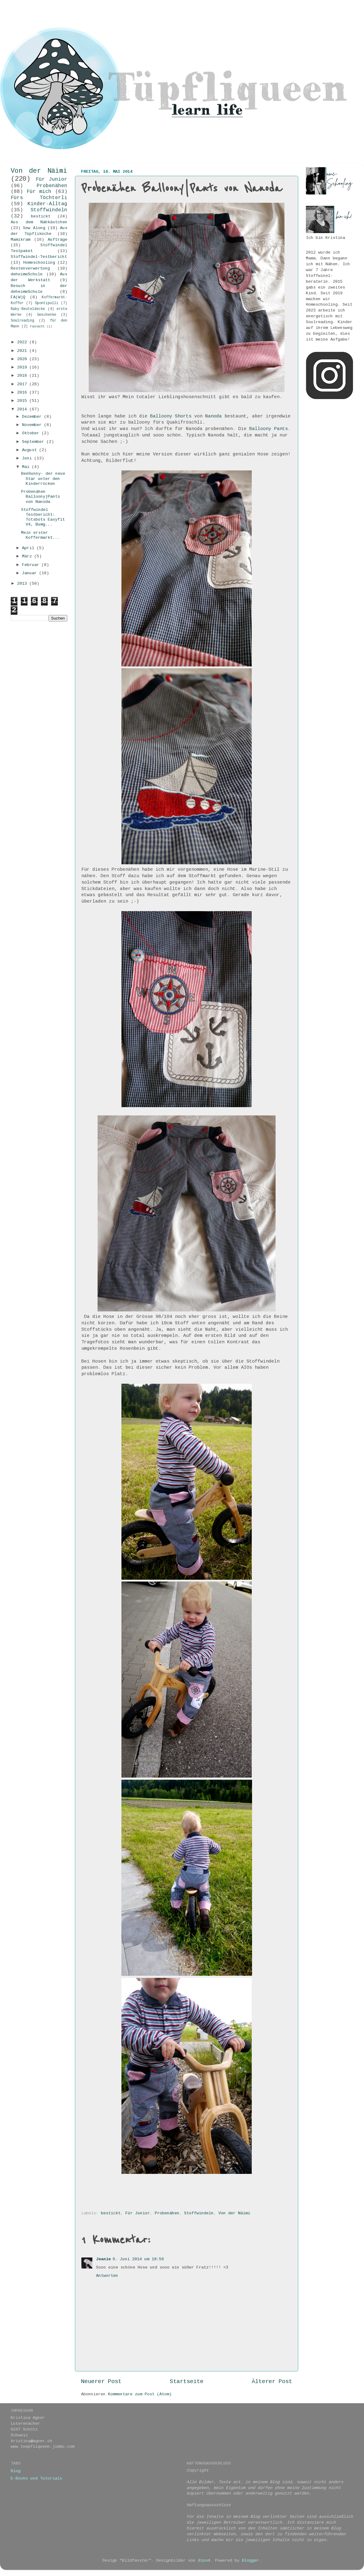 This screenshot has height=2576, width=364. Describe the element at coordinates (18, 297) in the screenshot. I see `FA(W)Q` at that location.